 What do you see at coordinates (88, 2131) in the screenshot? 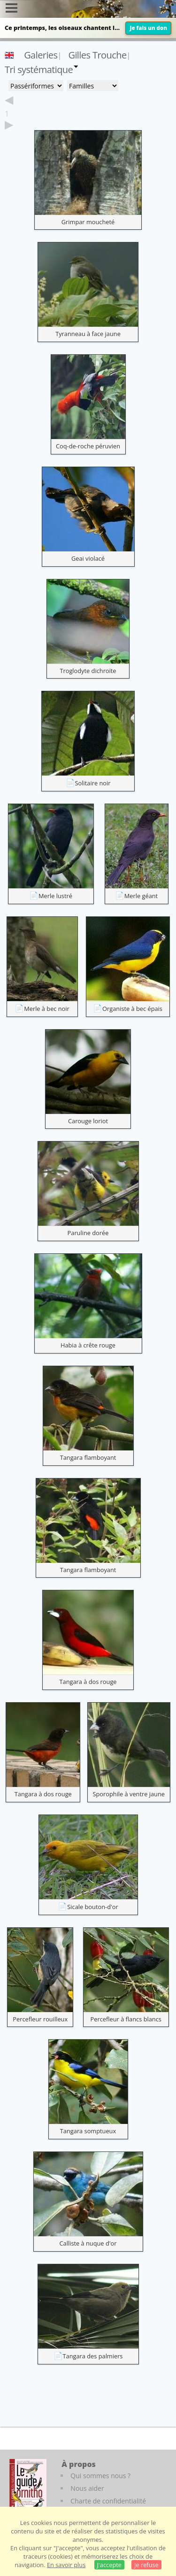
I see `Tangara somptueux` at bounding box center [88, 2131].